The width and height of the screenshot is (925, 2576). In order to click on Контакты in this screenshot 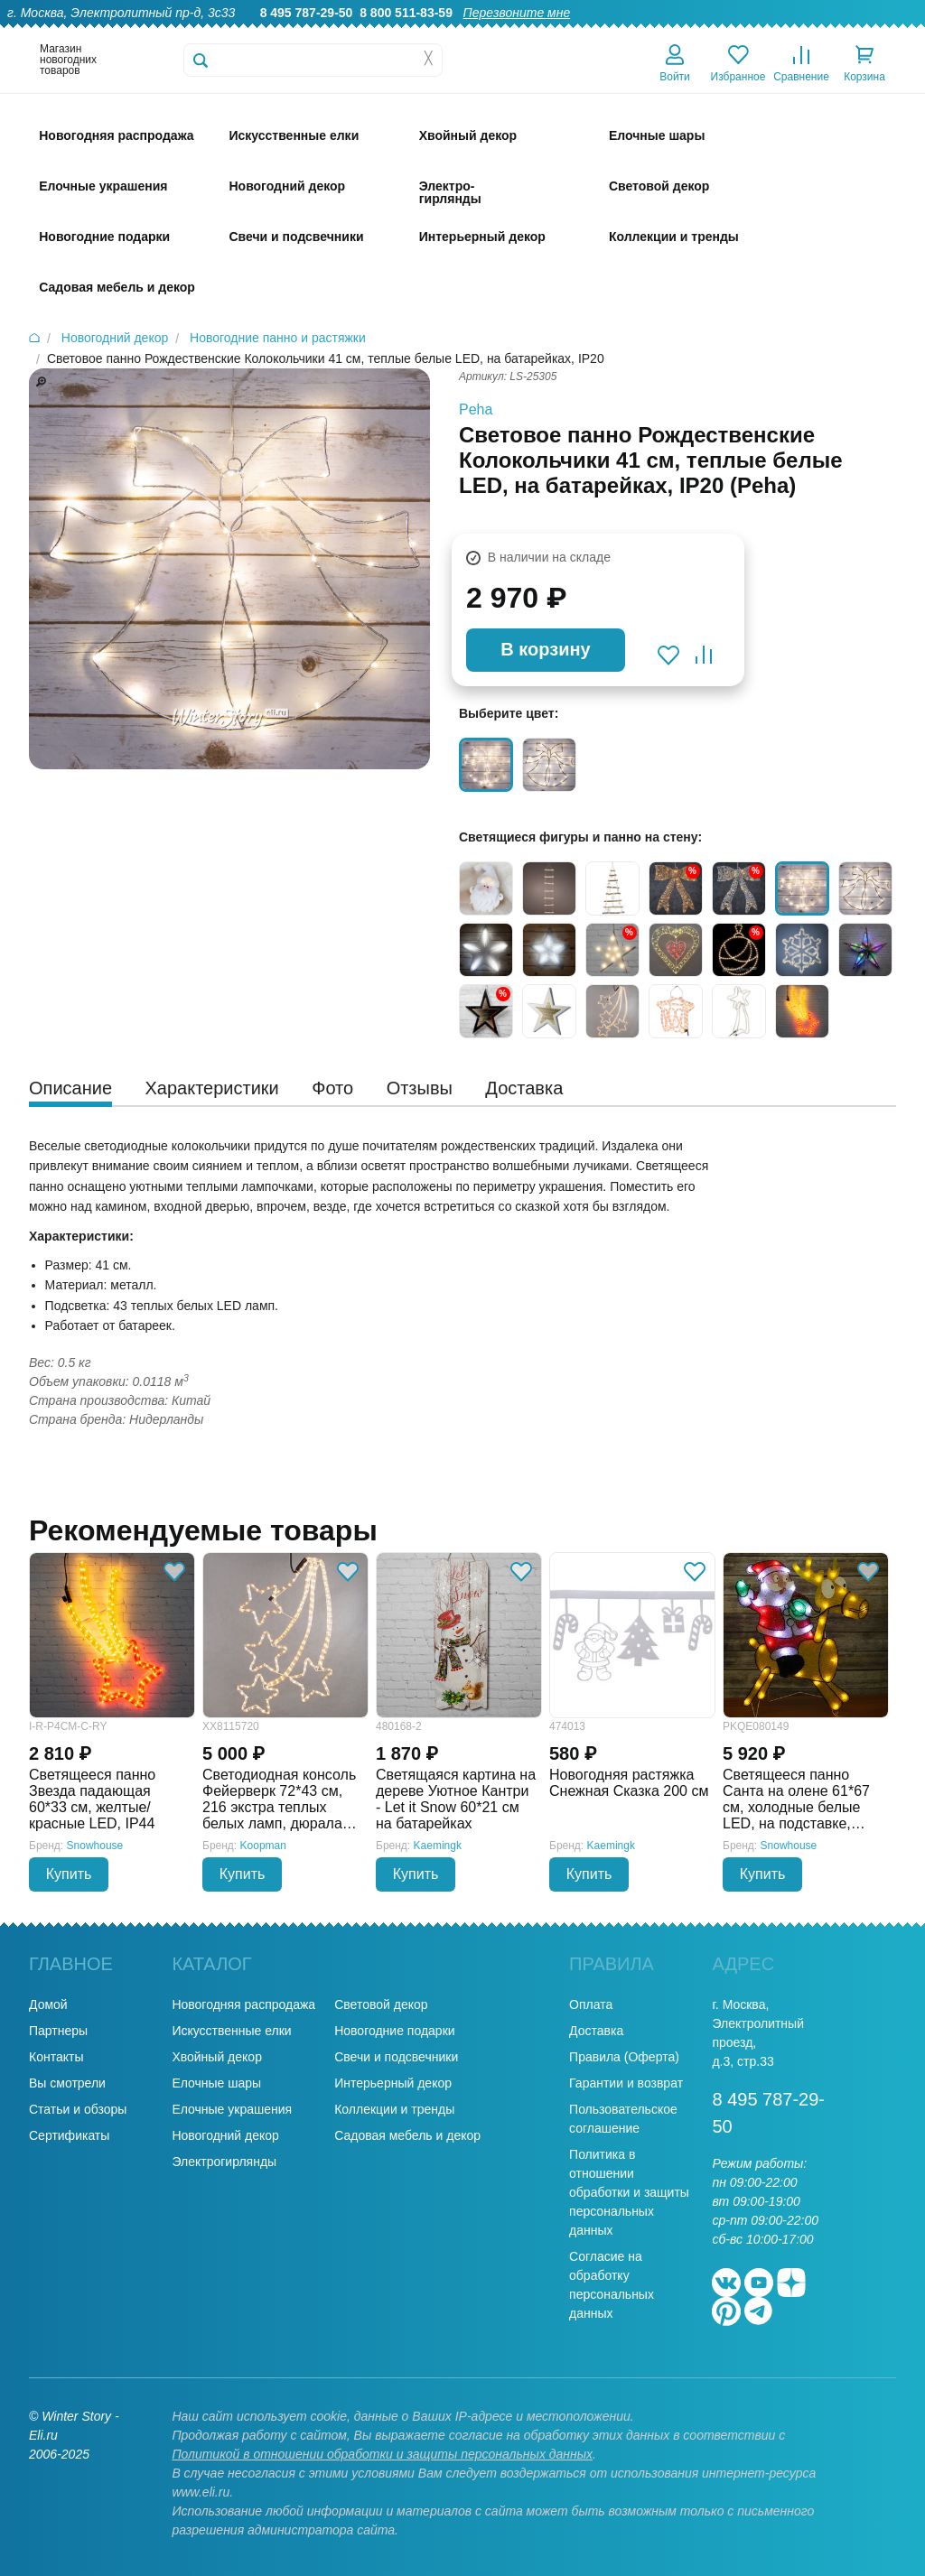, I will do `click(887, 32)`.